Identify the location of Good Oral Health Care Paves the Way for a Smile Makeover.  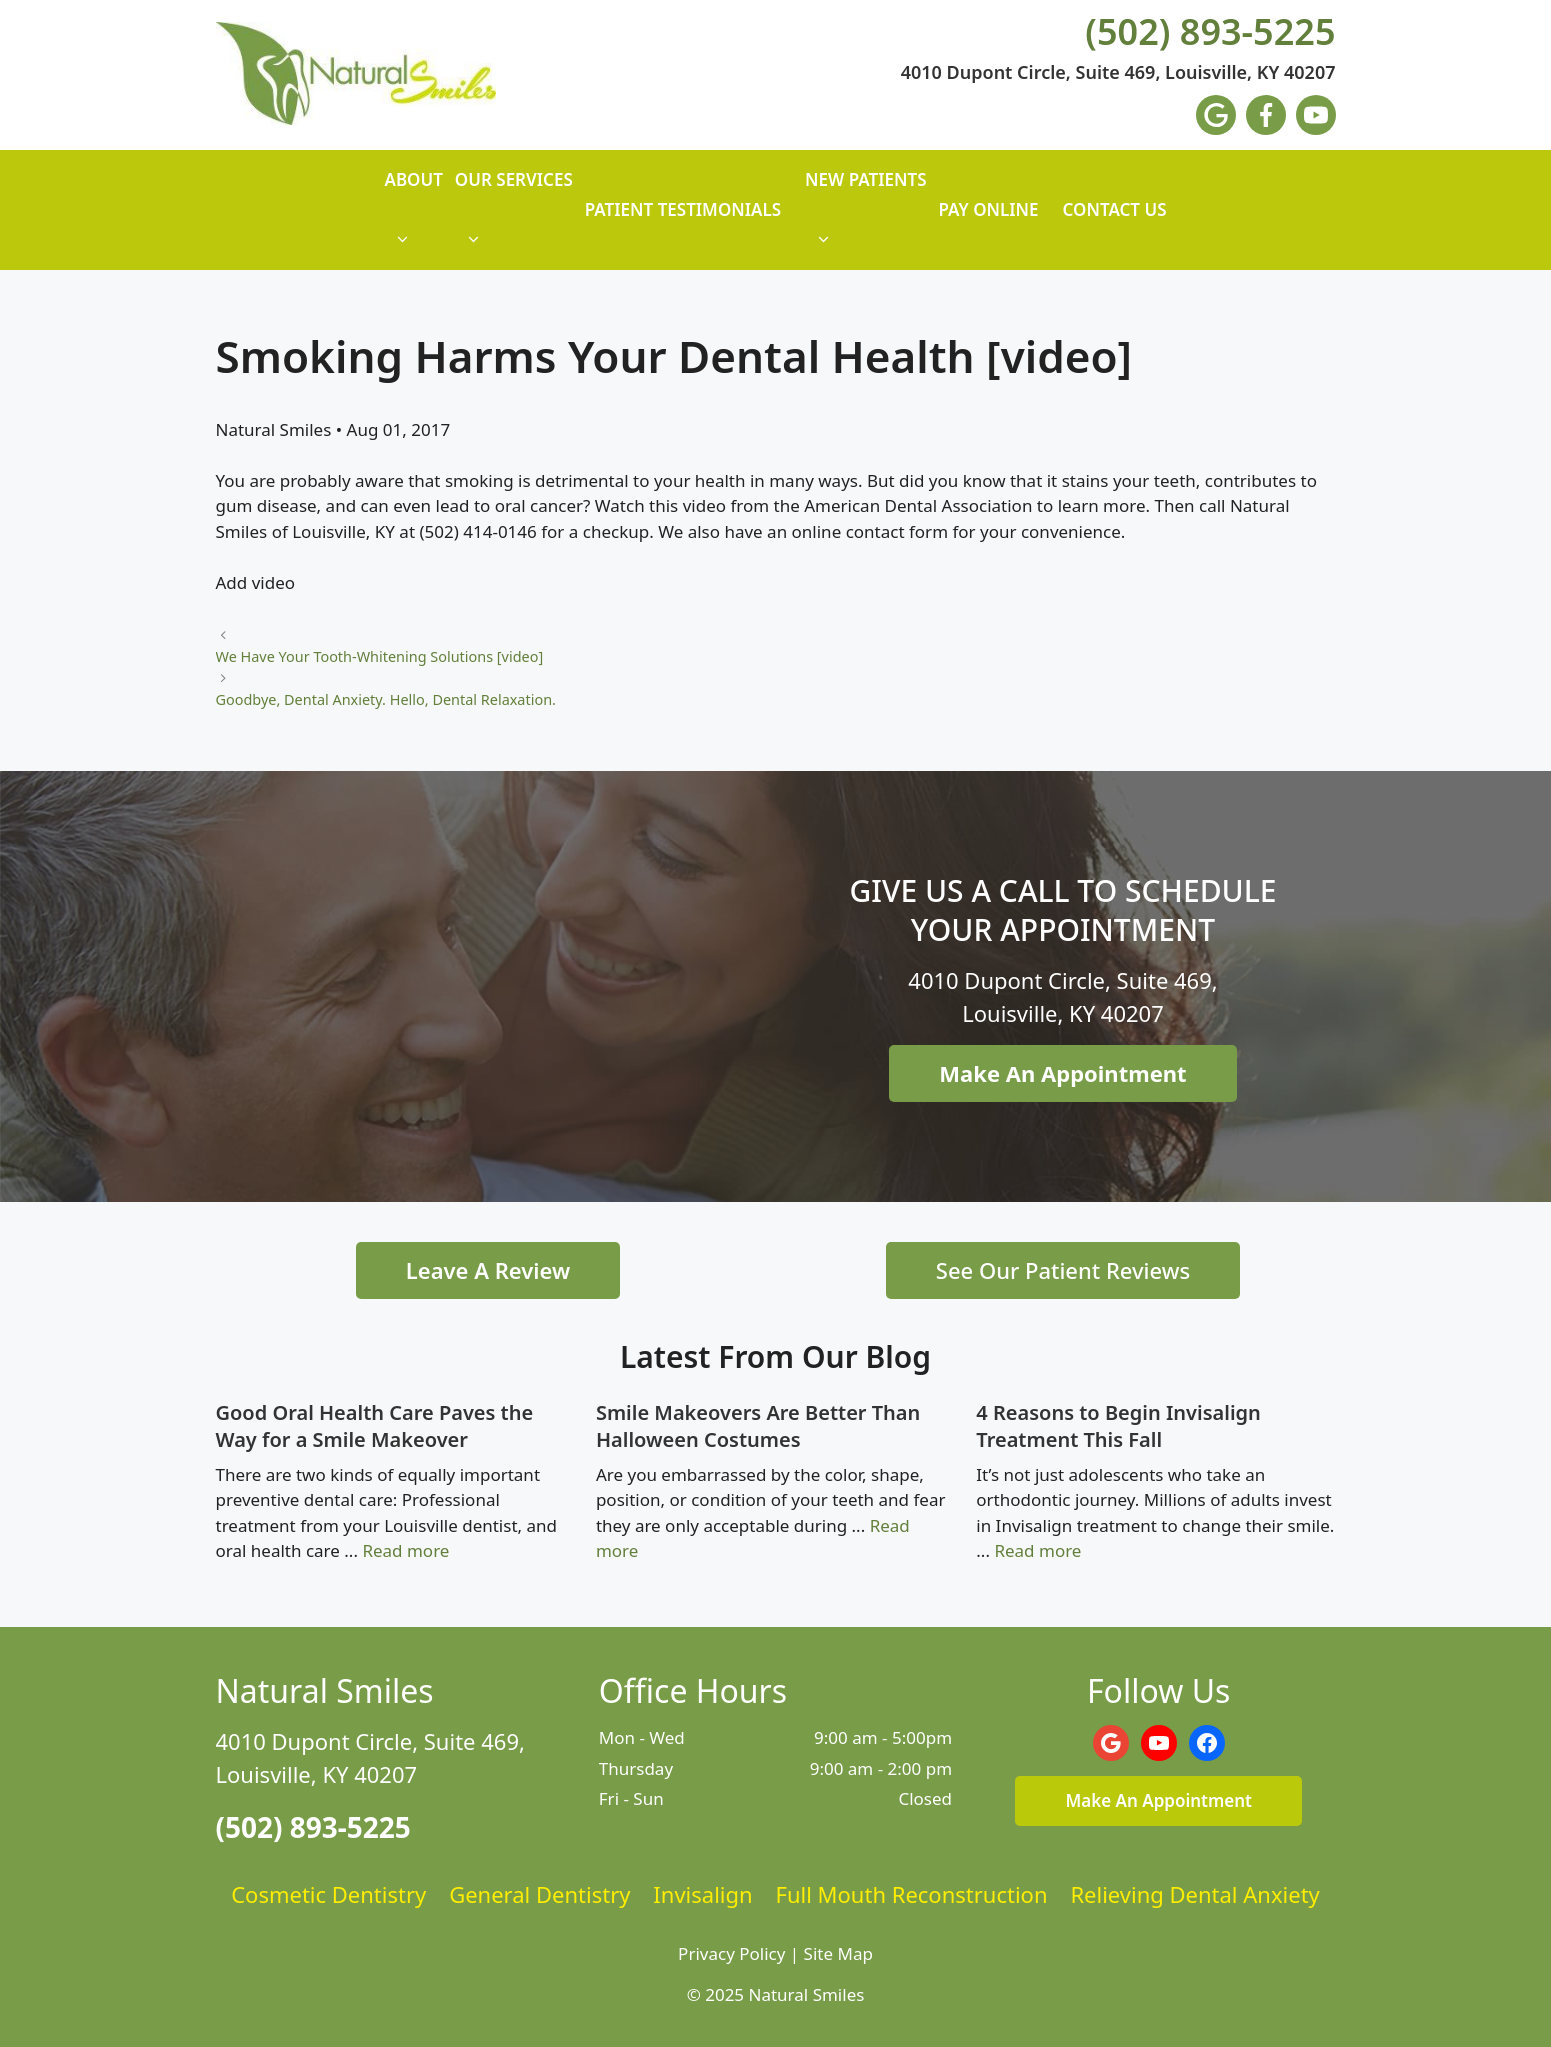
(375, 1426).